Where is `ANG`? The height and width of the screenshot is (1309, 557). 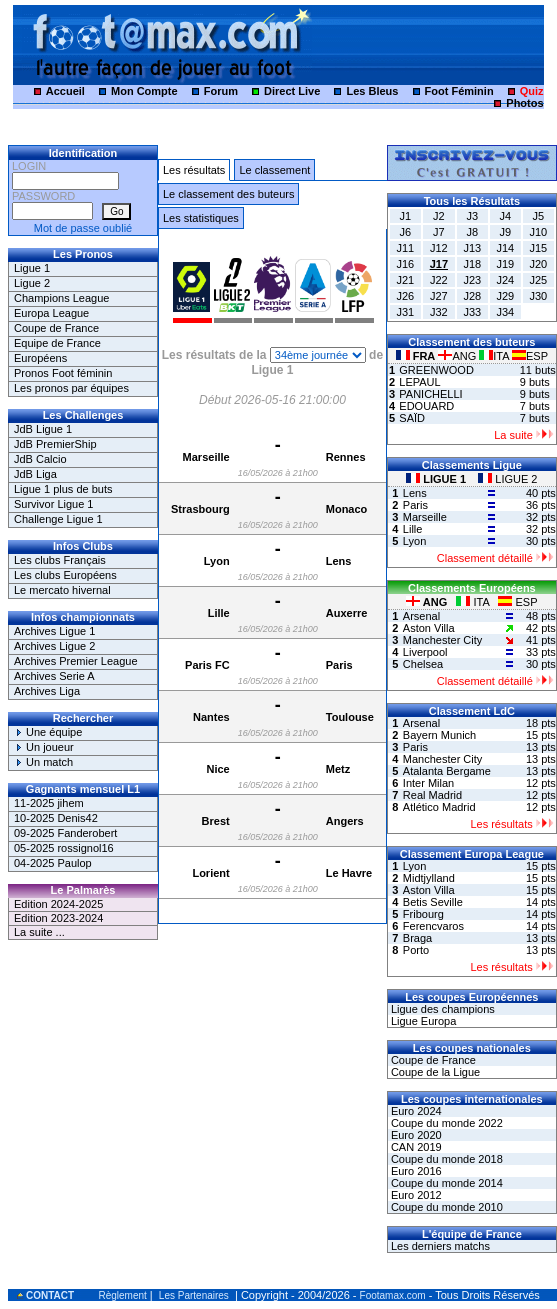 ANG is located at coordinates (458, 356).